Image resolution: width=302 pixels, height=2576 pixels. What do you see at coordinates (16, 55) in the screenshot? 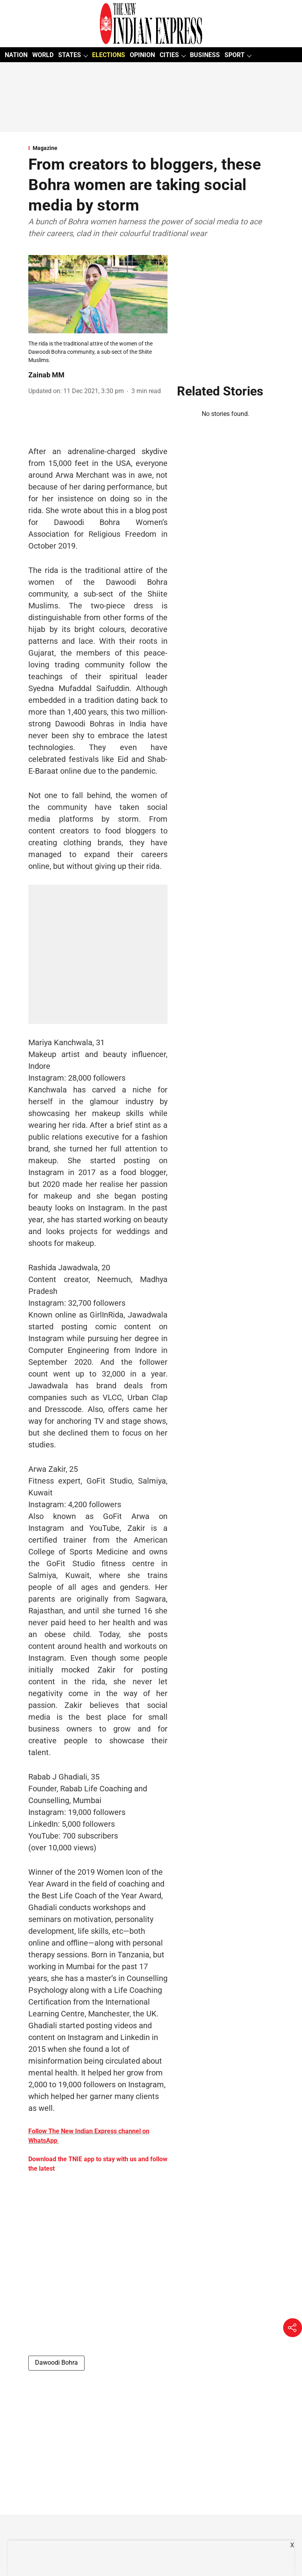
I see `NATION` at bounding box center [16, 55].